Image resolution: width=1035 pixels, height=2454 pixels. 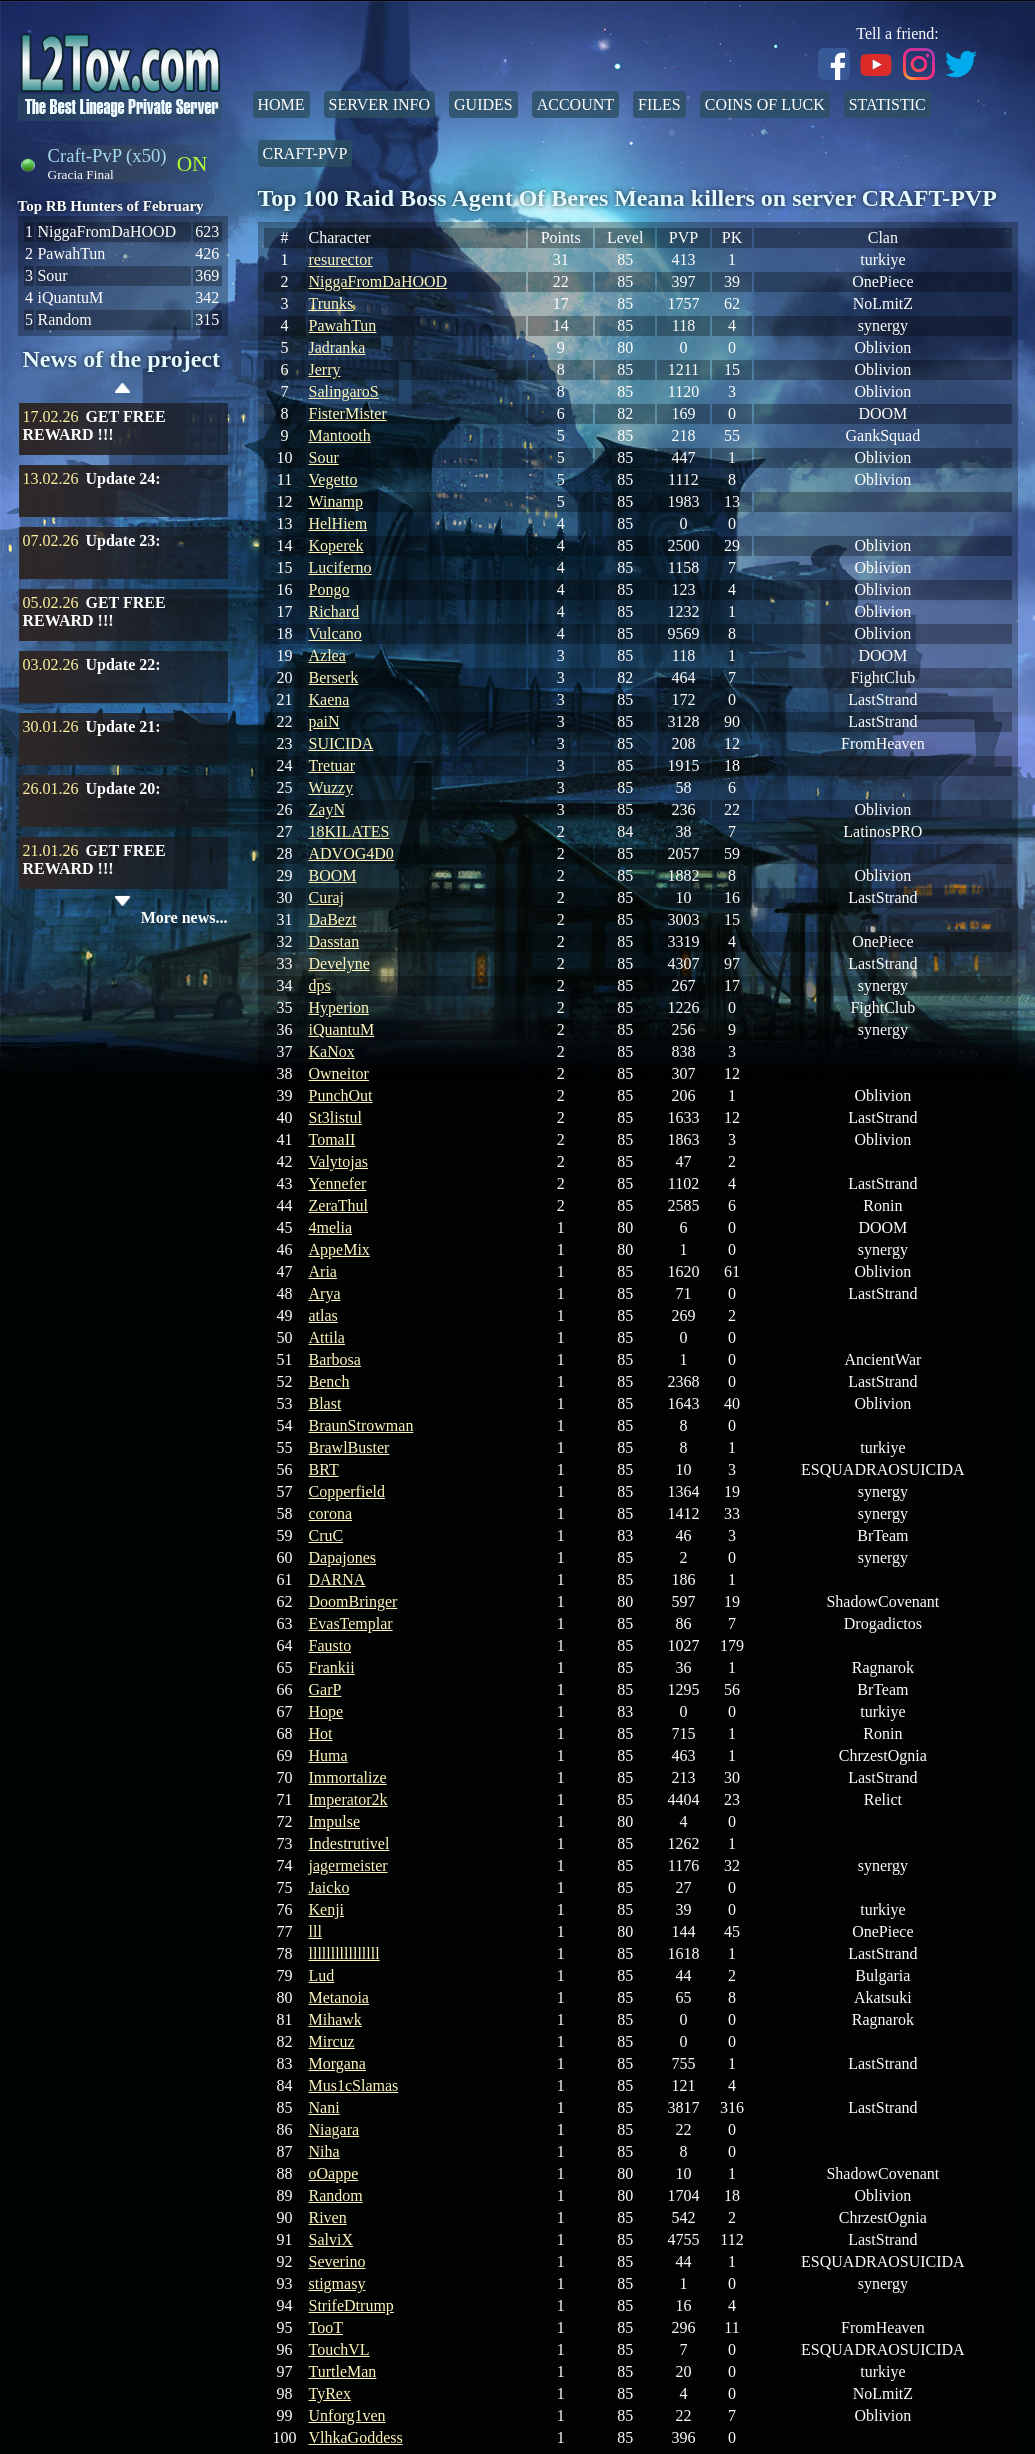 I want to click on EvasTemplar, so click(x=351, y=1623).